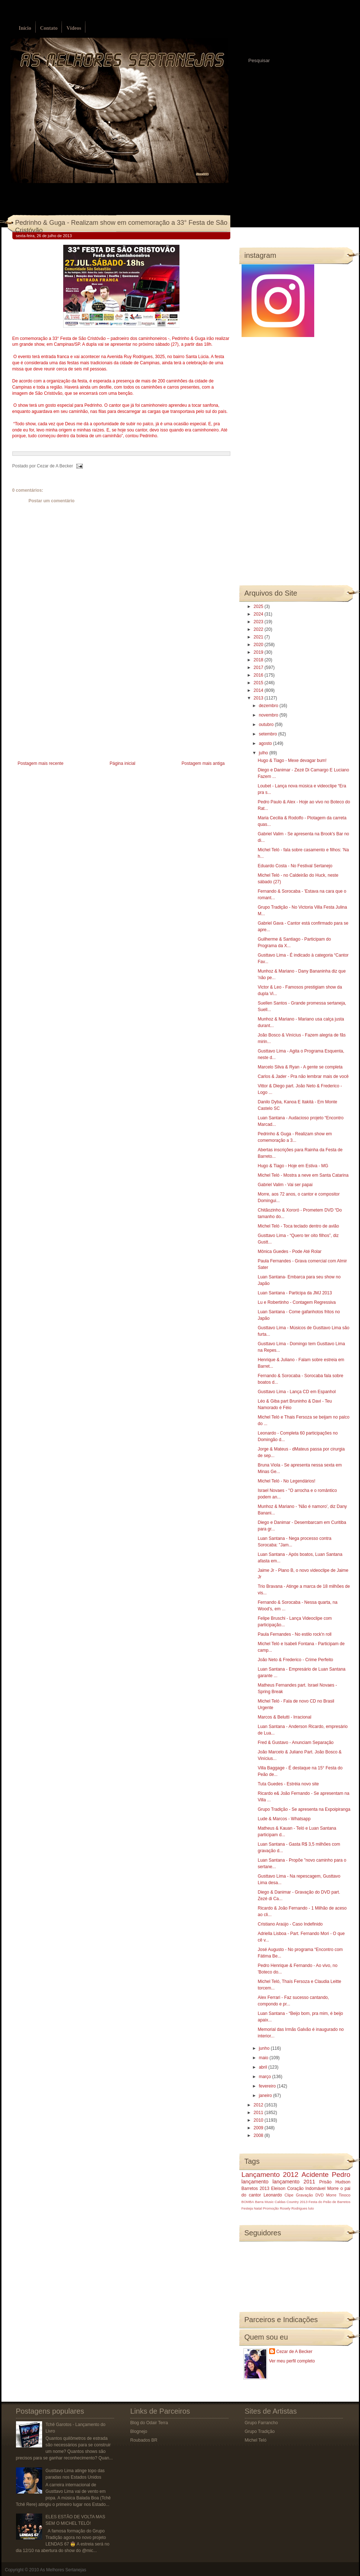  I want to click on Carlos & Jader - Pra não lembrar mais de você, so click(303, 1076).